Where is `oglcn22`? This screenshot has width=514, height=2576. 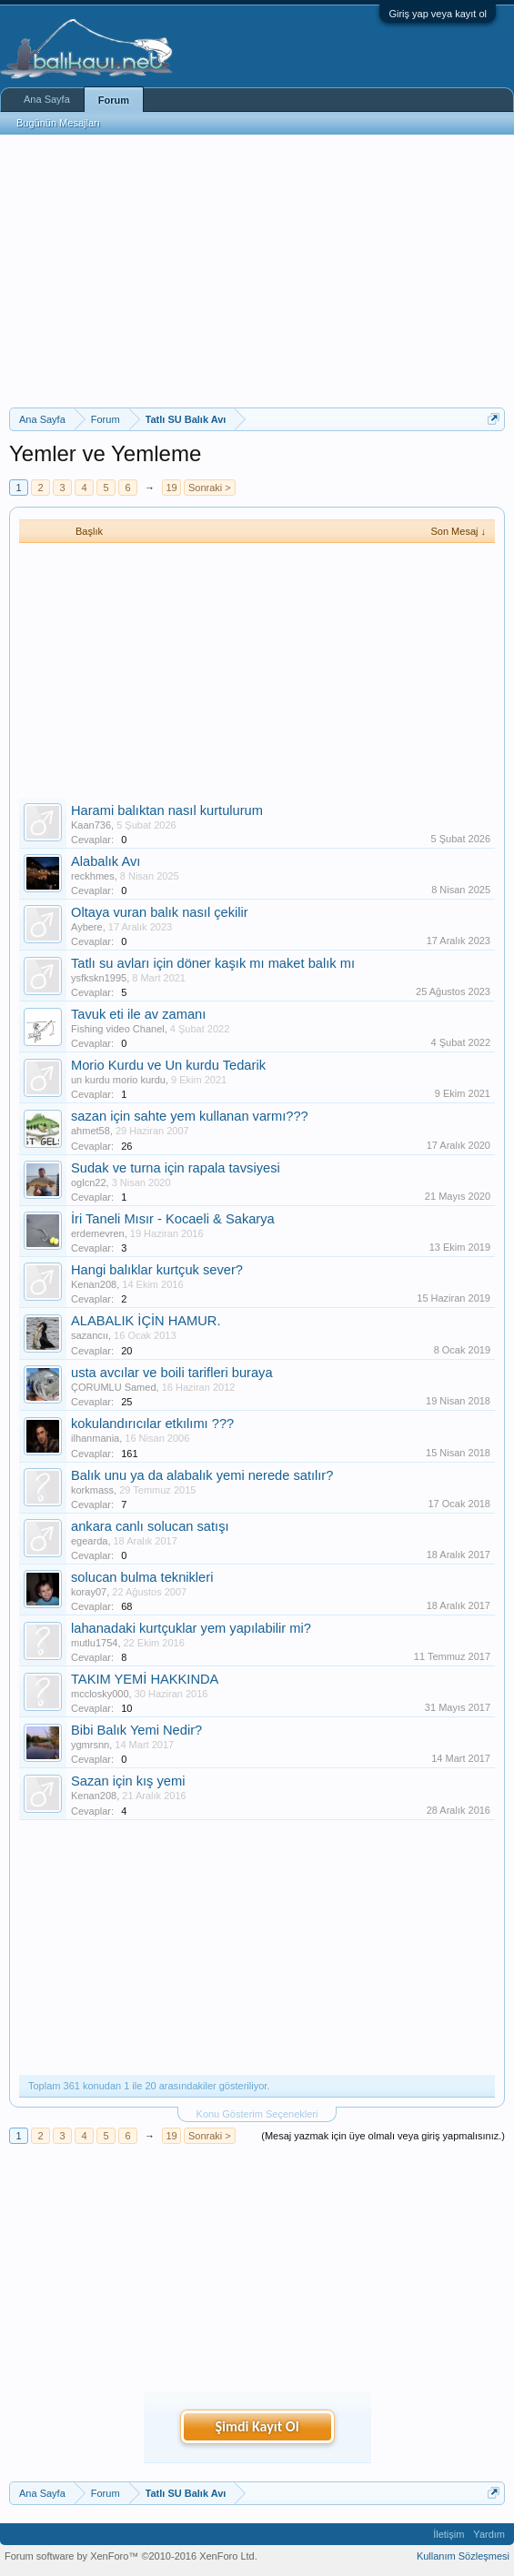
oglcn22 is located at coordinates (88, 1182).